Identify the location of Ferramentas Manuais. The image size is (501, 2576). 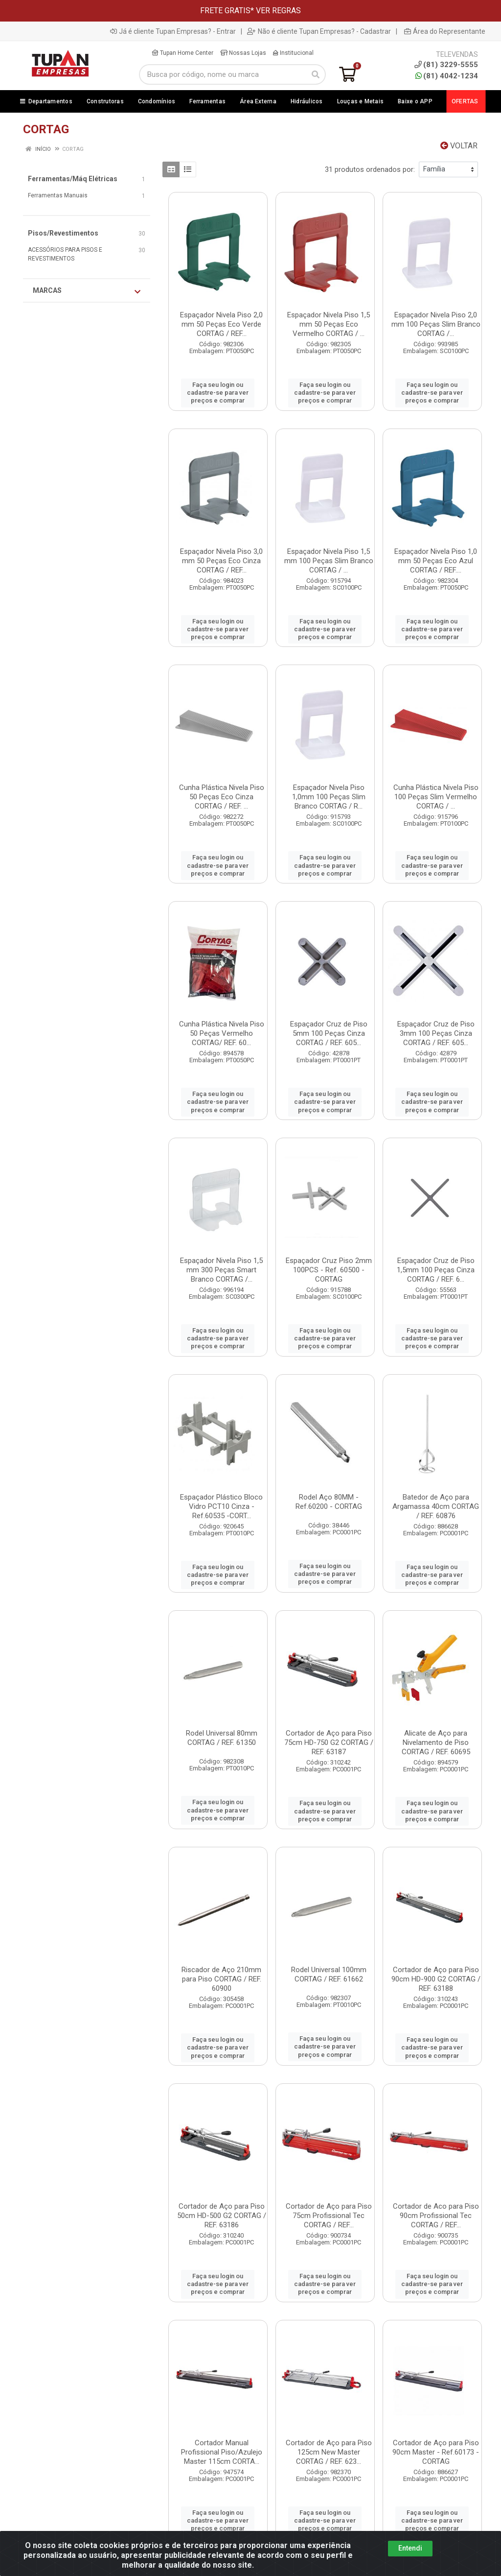
(58, 195).